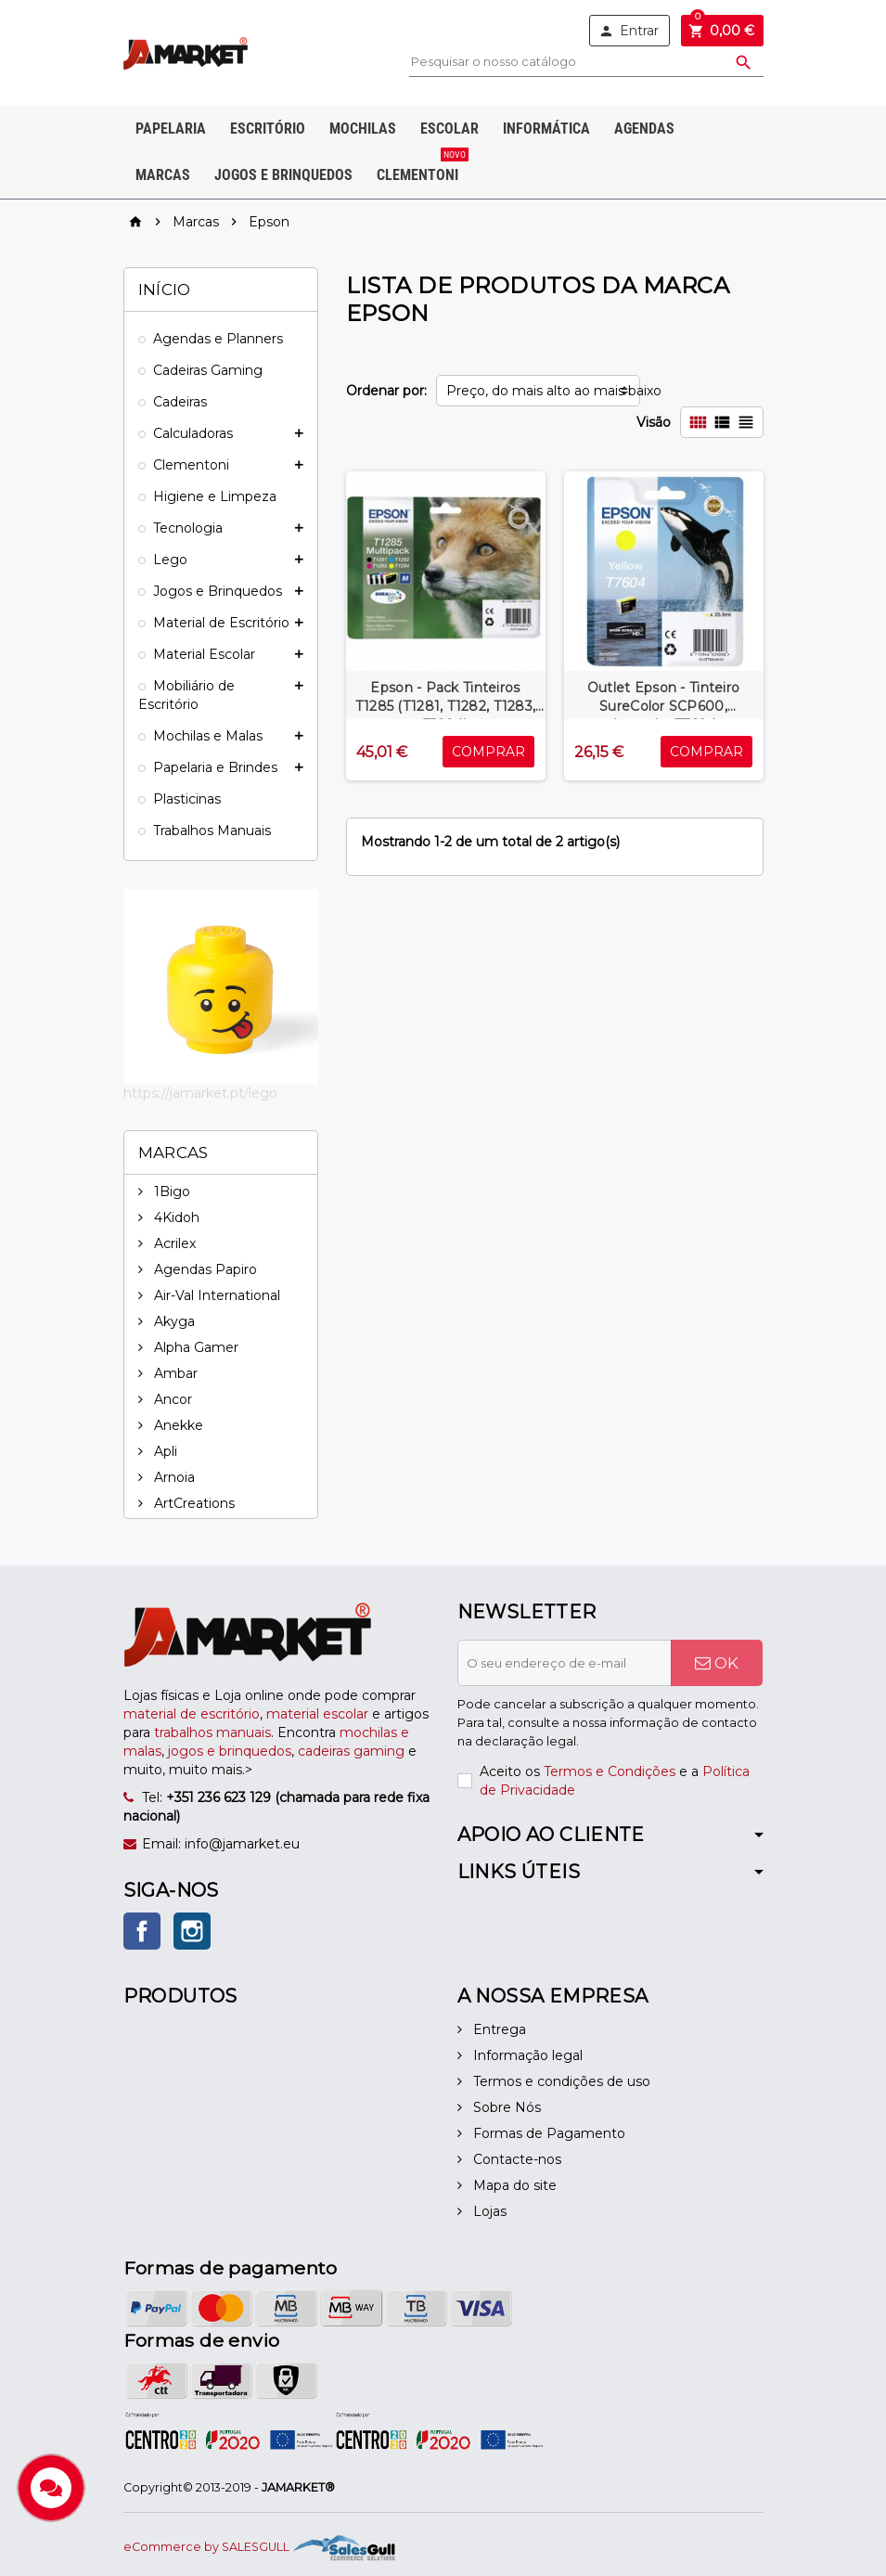 This screenshot has height=2576, width=886. What do you see at coordinates (386, 390) in the screenshot?
I see `Ordenar por:` at bounding box center [386, 390].